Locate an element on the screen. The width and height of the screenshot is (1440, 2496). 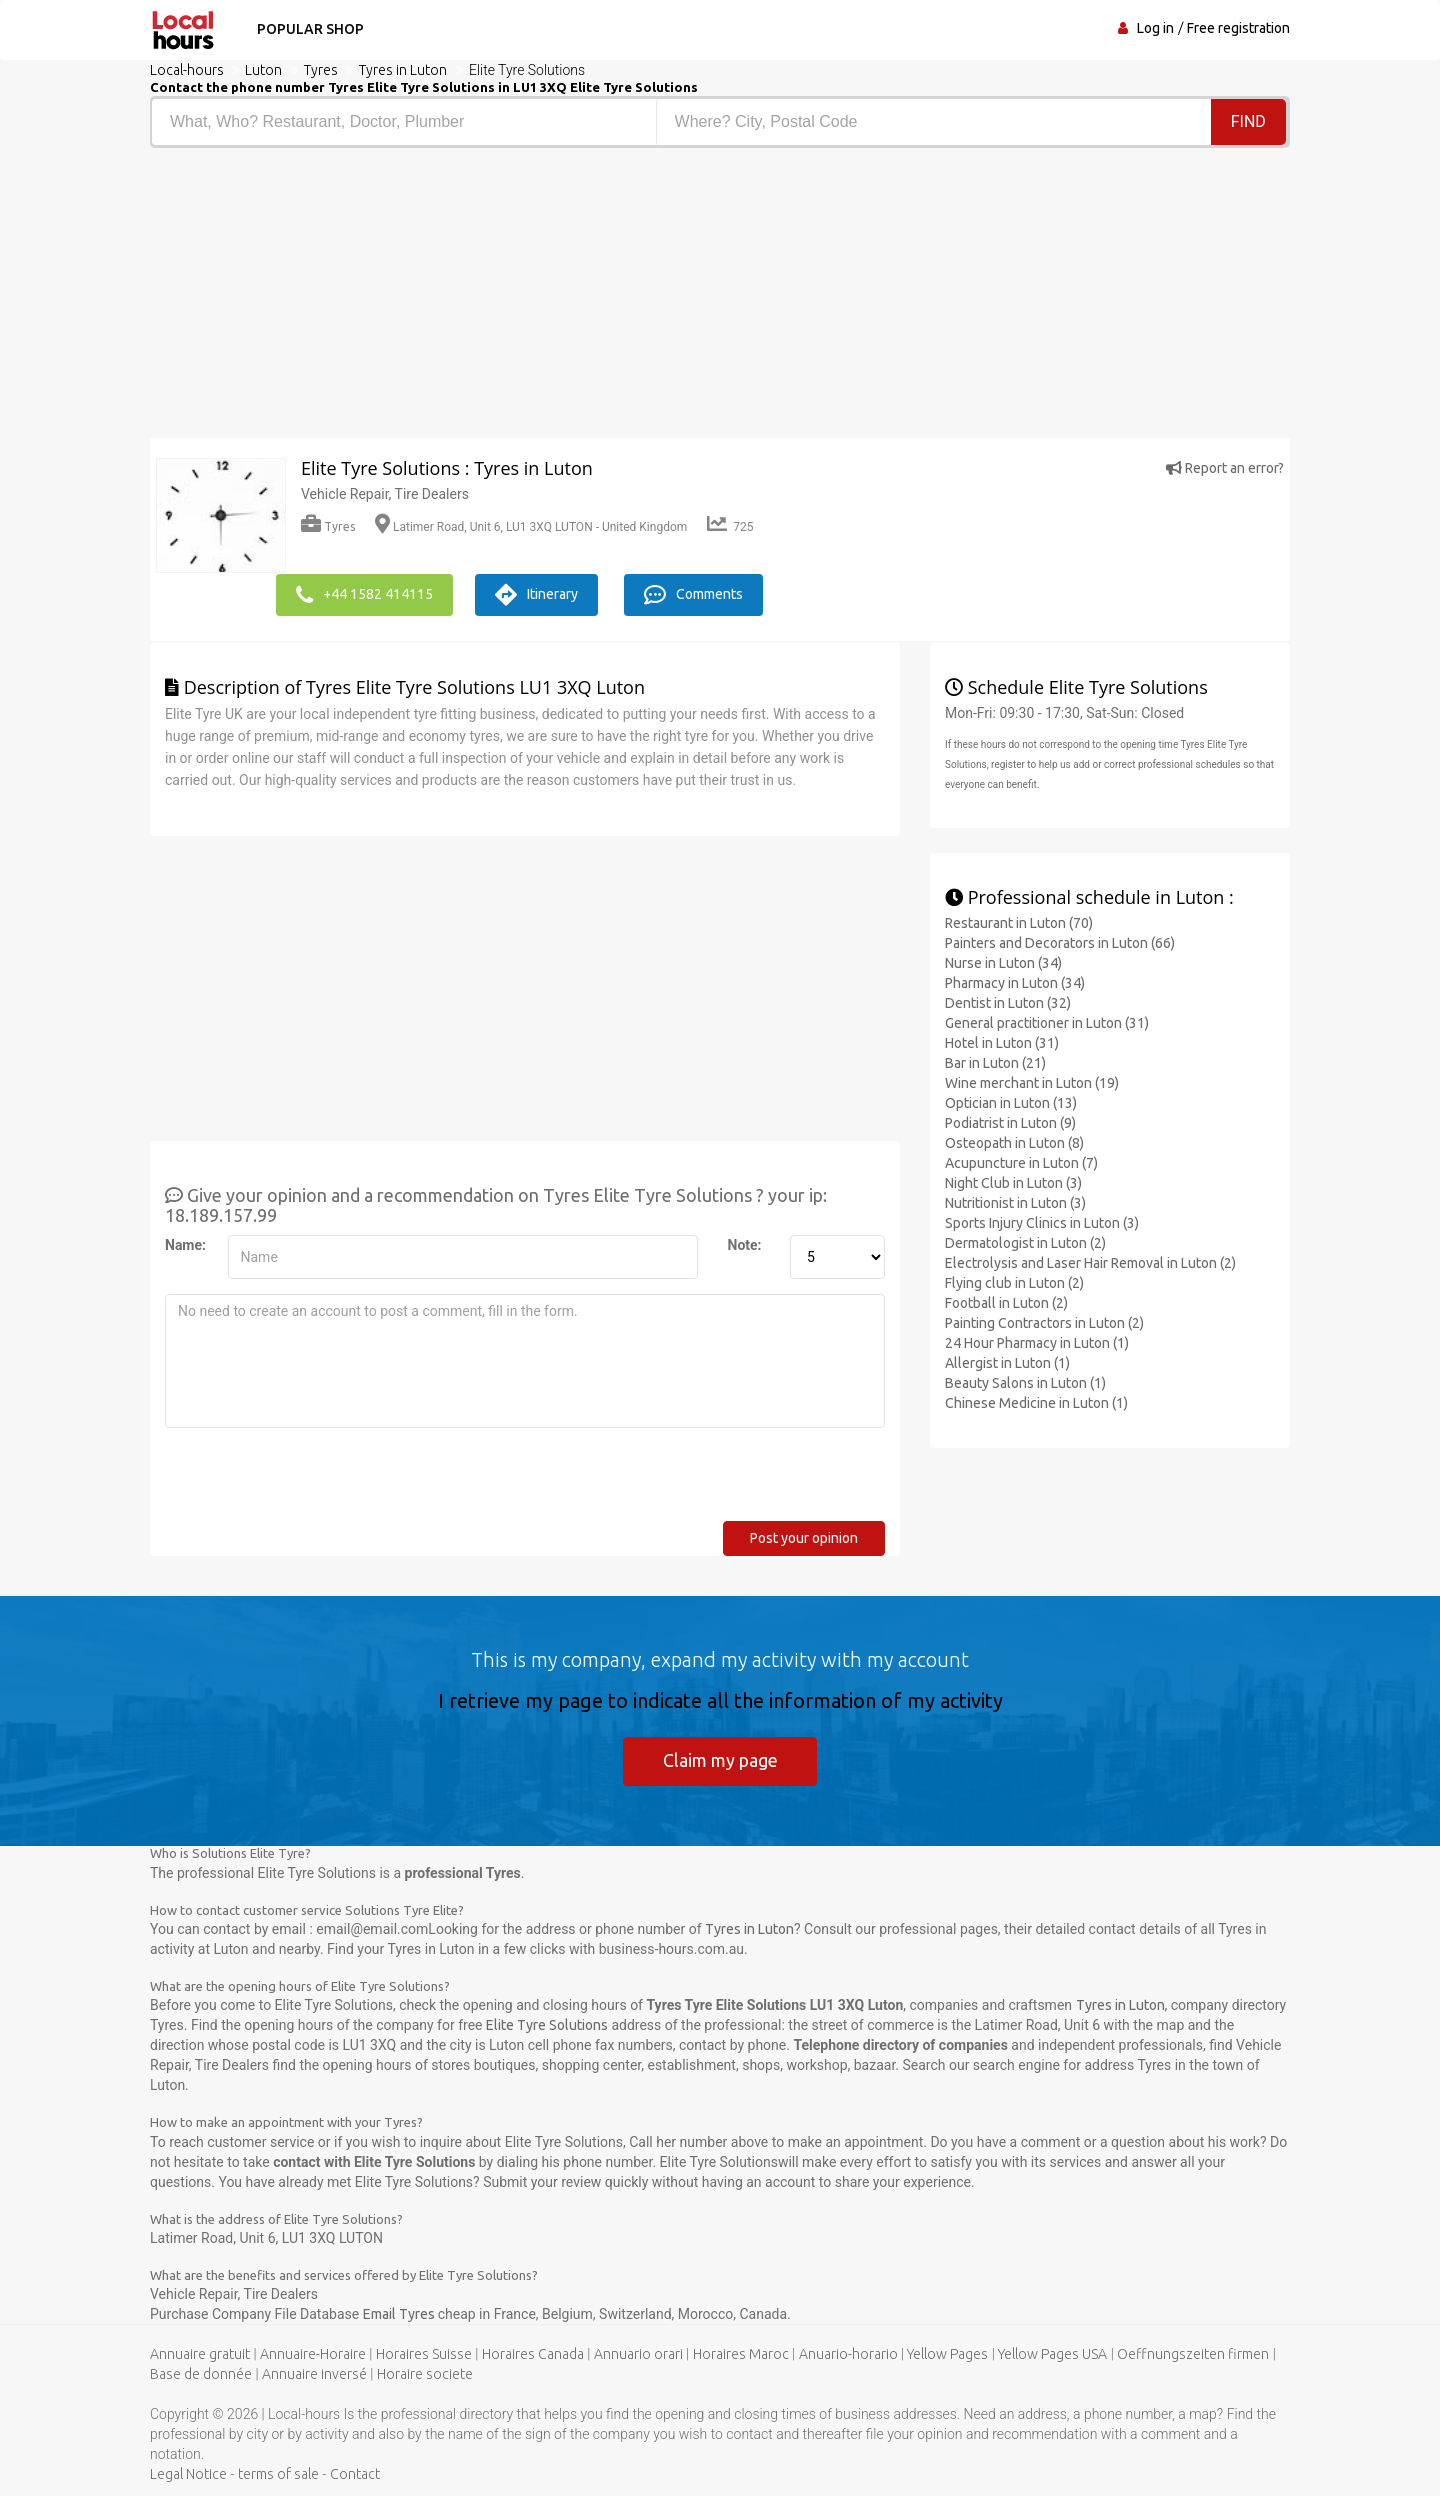
Flying club in Luton (2) is located at coordinates (1014, 1282).